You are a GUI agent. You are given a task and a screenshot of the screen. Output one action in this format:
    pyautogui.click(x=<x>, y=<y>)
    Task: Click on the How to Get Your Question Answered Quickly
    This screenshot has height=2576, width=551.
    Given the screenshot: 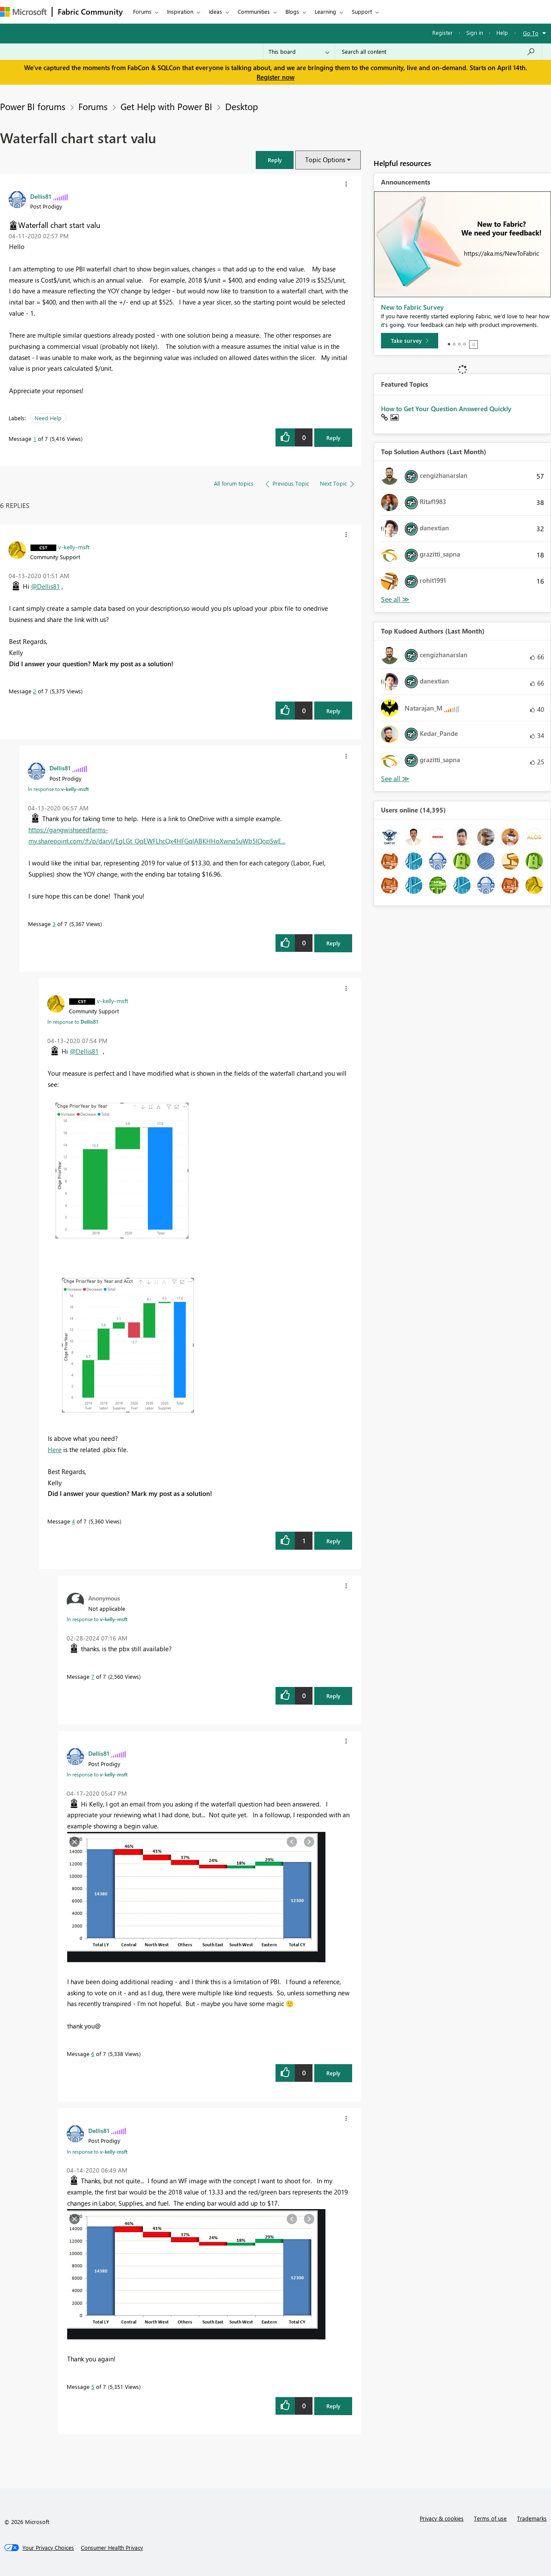 What is the action you would take?
    pyautogui.click(x=446, y=408)
    